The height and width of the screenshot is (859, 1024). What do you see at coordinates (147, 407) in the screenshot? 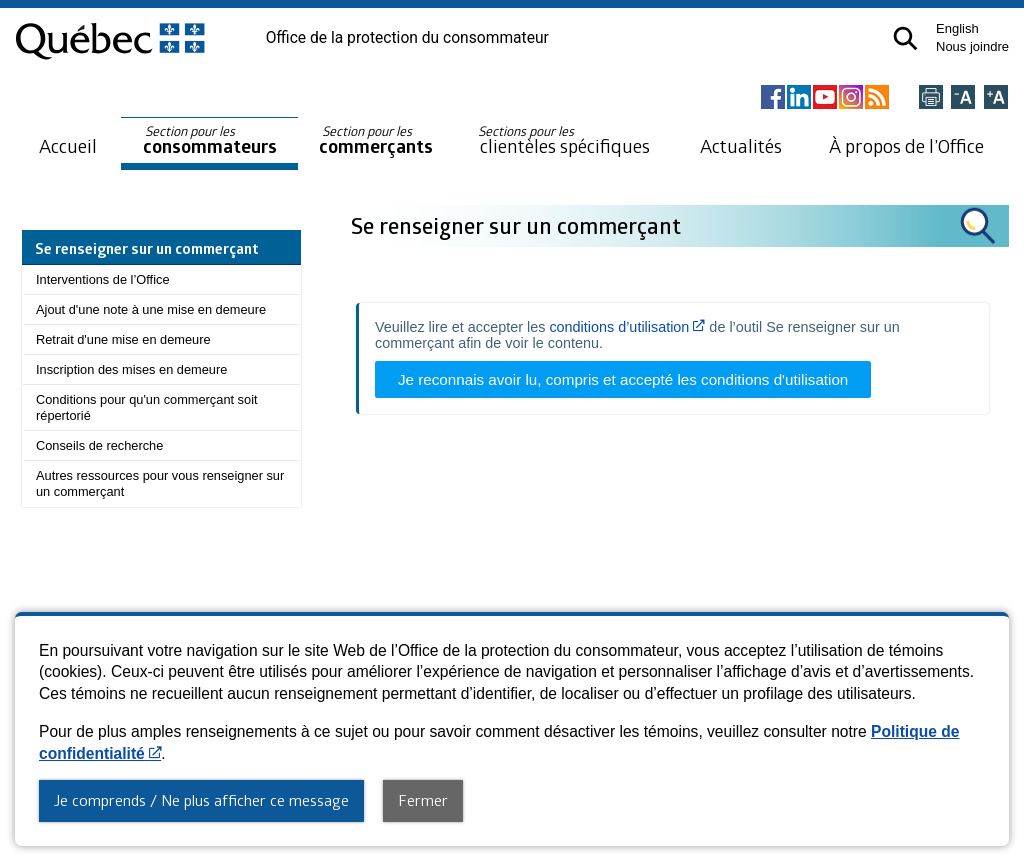
I see `Conditions pour qu'un commerçant soit répertorié` at bounding box center [147, 407].